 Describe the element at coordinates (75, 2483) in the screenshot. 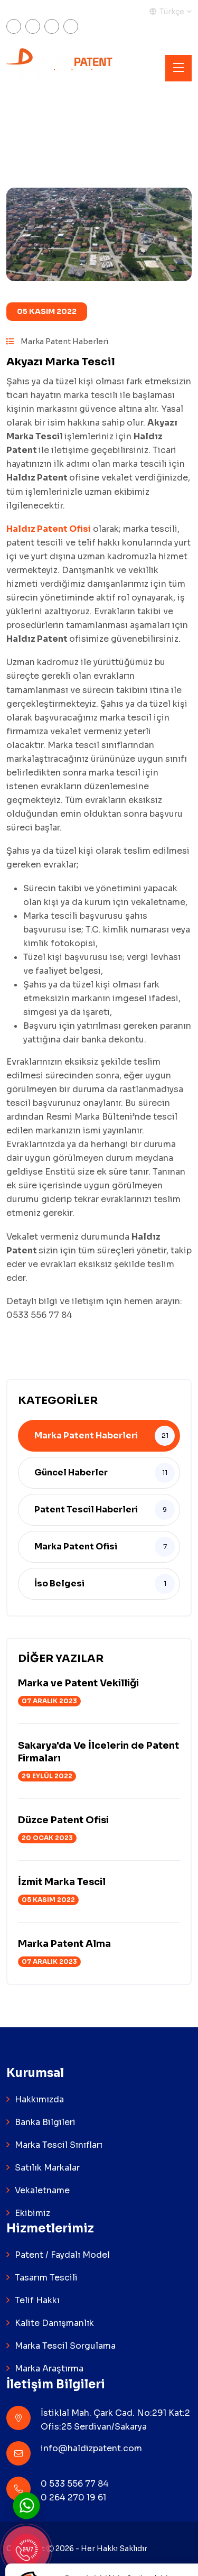

I see `0 533 556 77 84` at that location.